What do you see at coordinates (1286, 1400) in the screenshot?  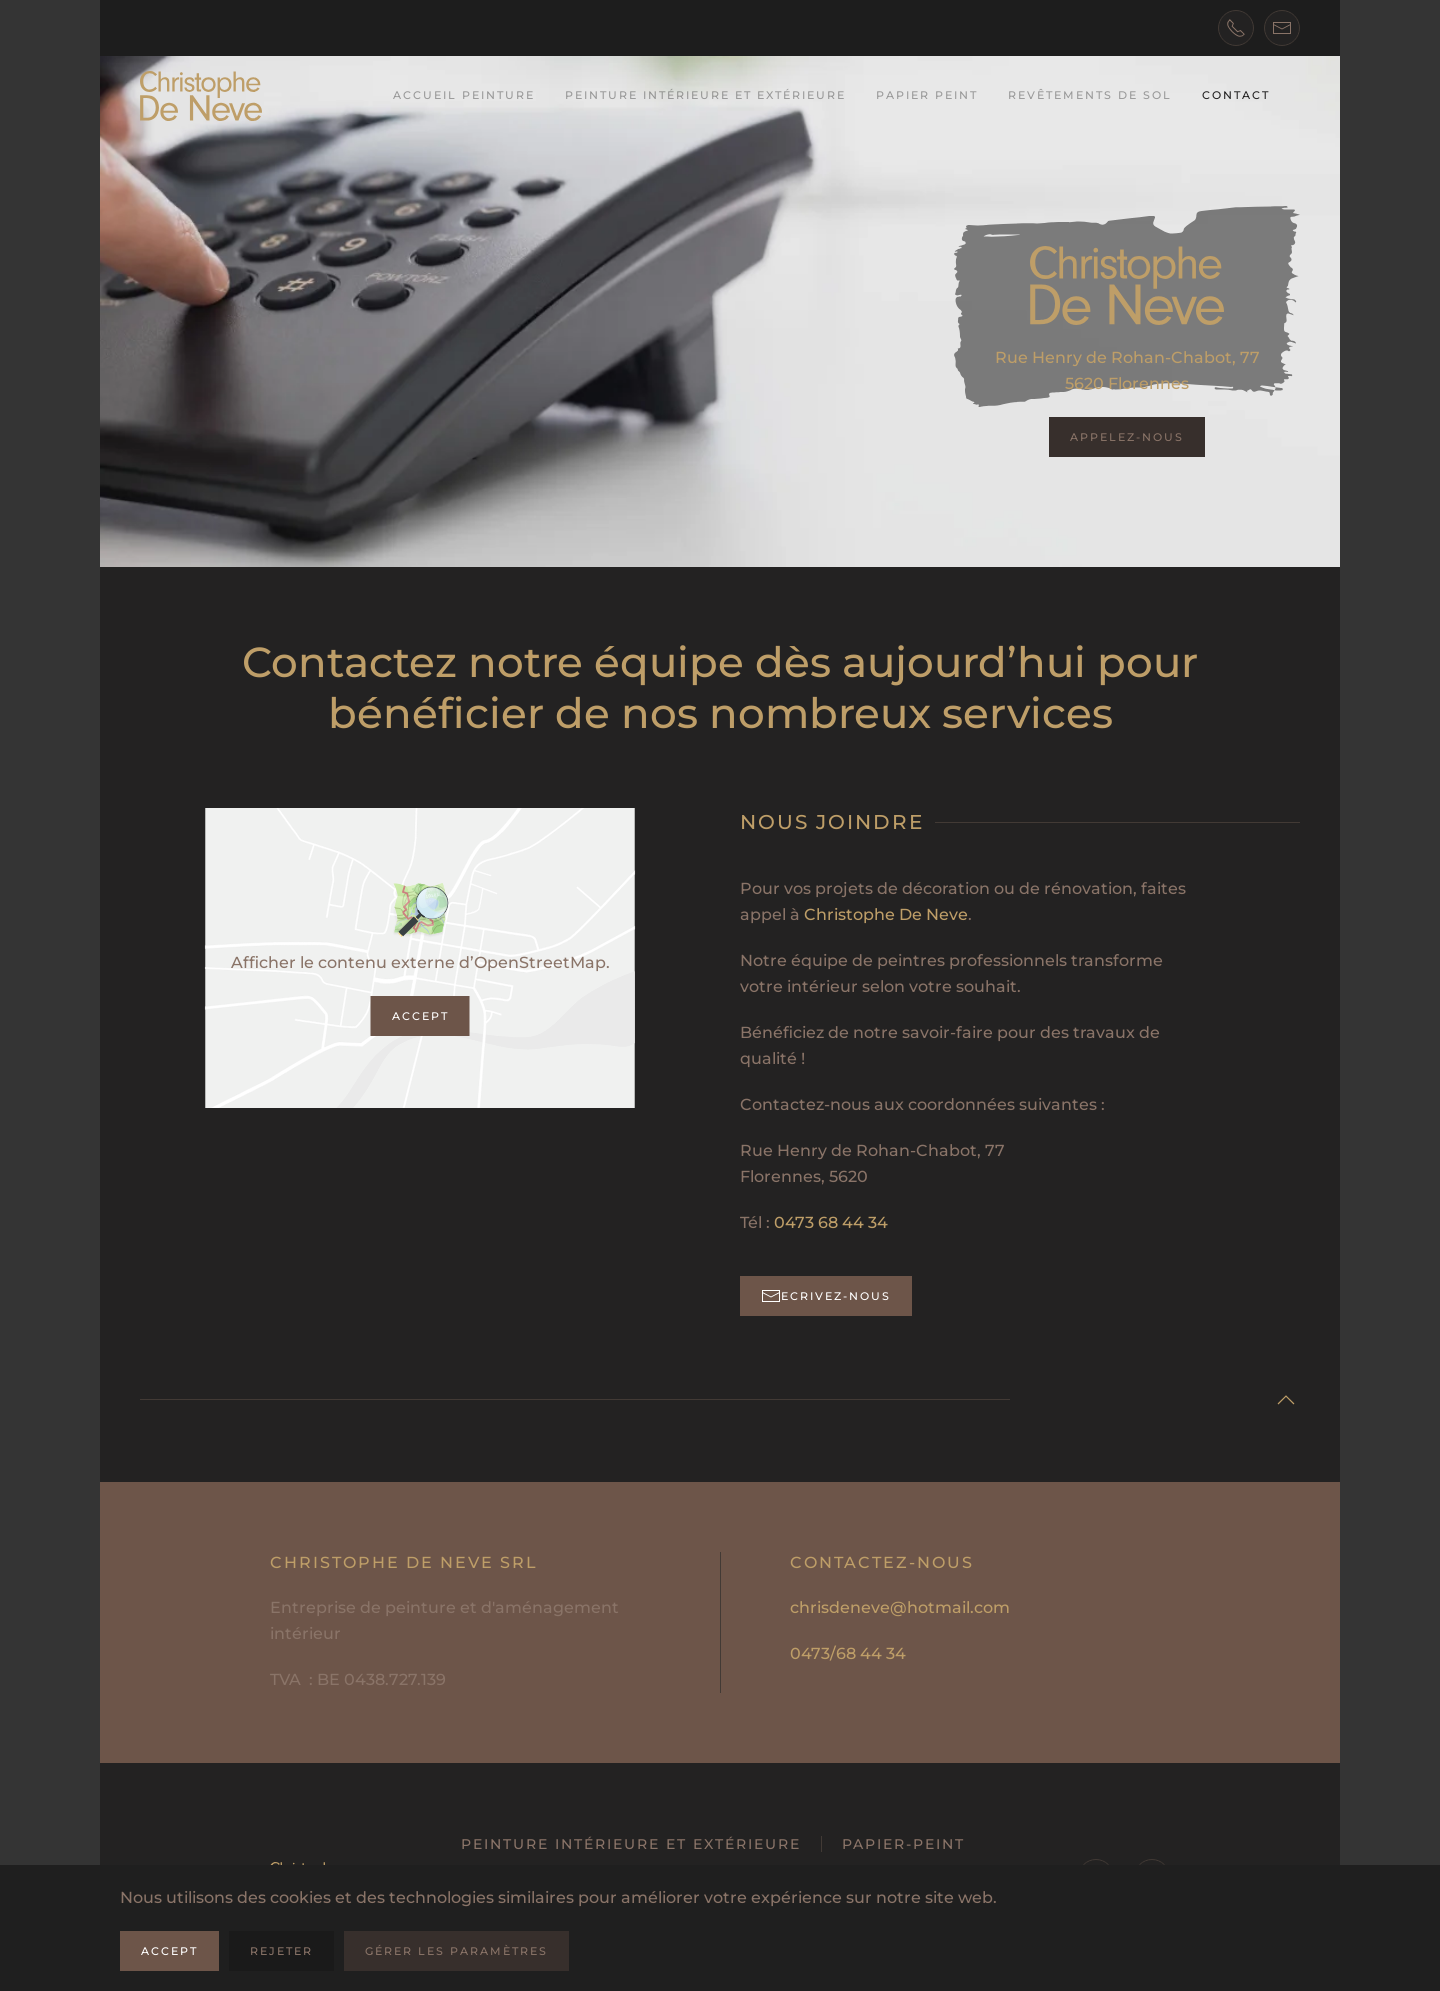 I see `[button]` at bounding box center [1286, 1400].